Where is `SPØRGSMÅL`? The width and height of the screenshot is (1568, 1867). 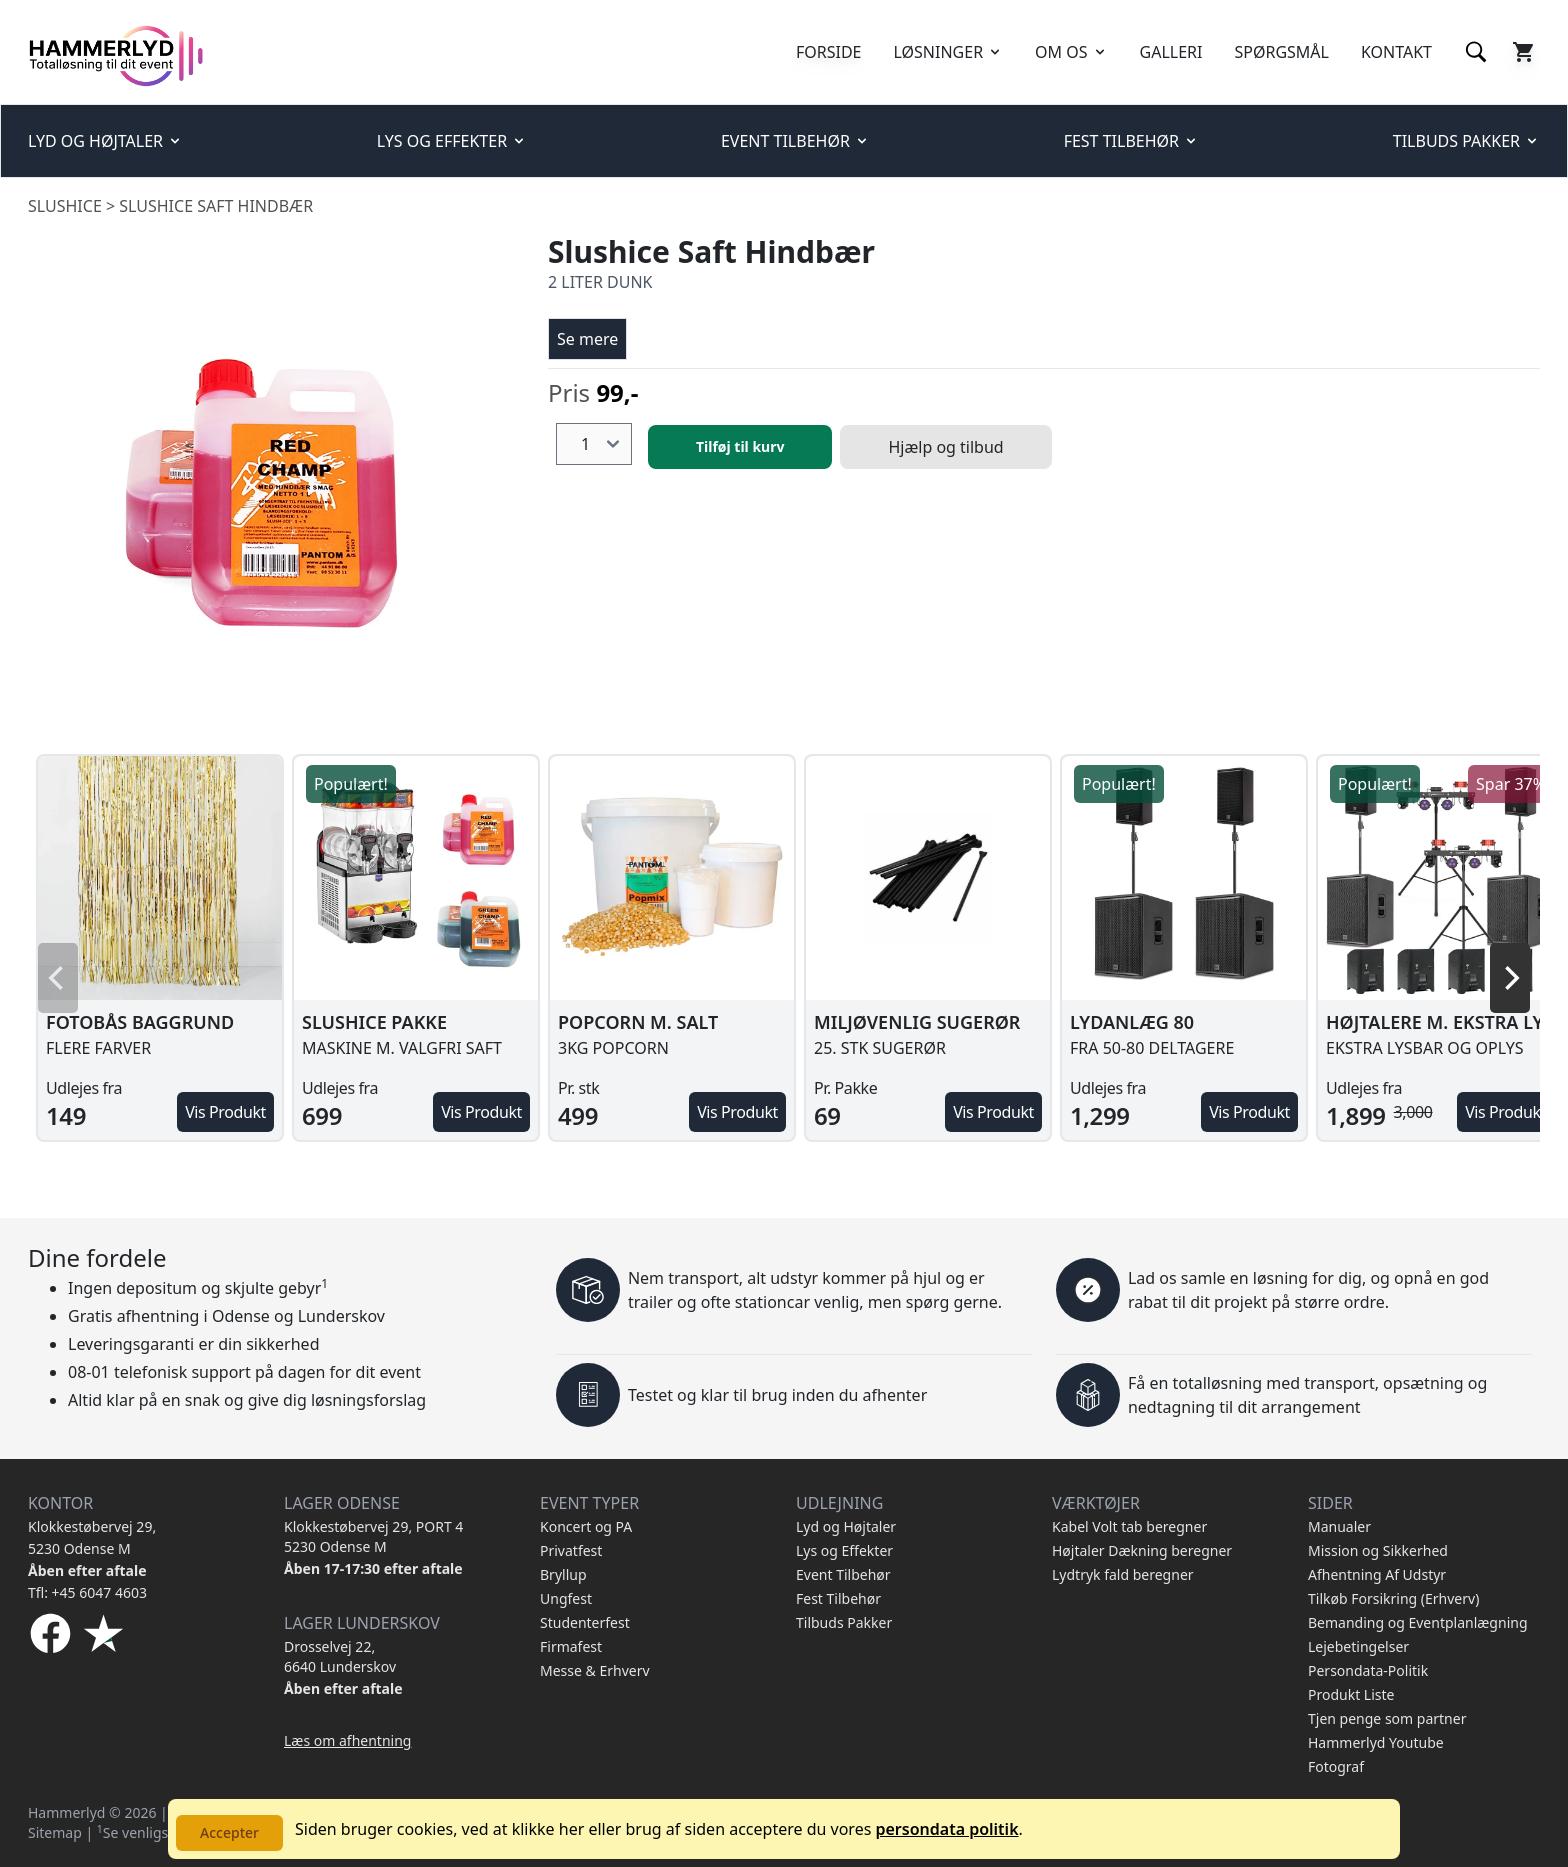 SPØRGSMÅL is located at coordinates (1281, 52).